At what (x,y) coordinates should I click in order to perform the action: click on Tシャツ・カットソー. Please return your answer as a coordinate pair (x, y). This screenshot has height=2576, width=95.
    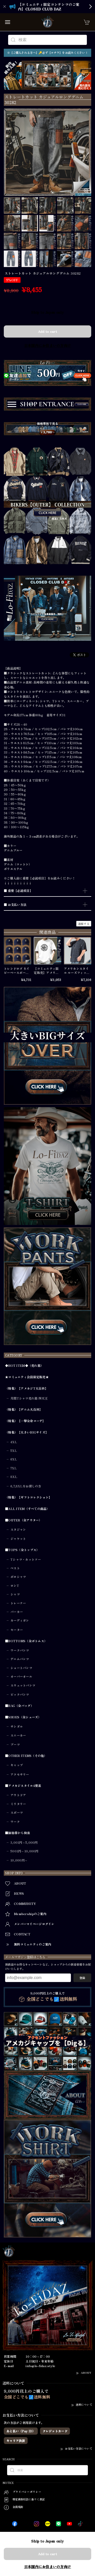
    Looking at the image, I should click on (25, 1559).